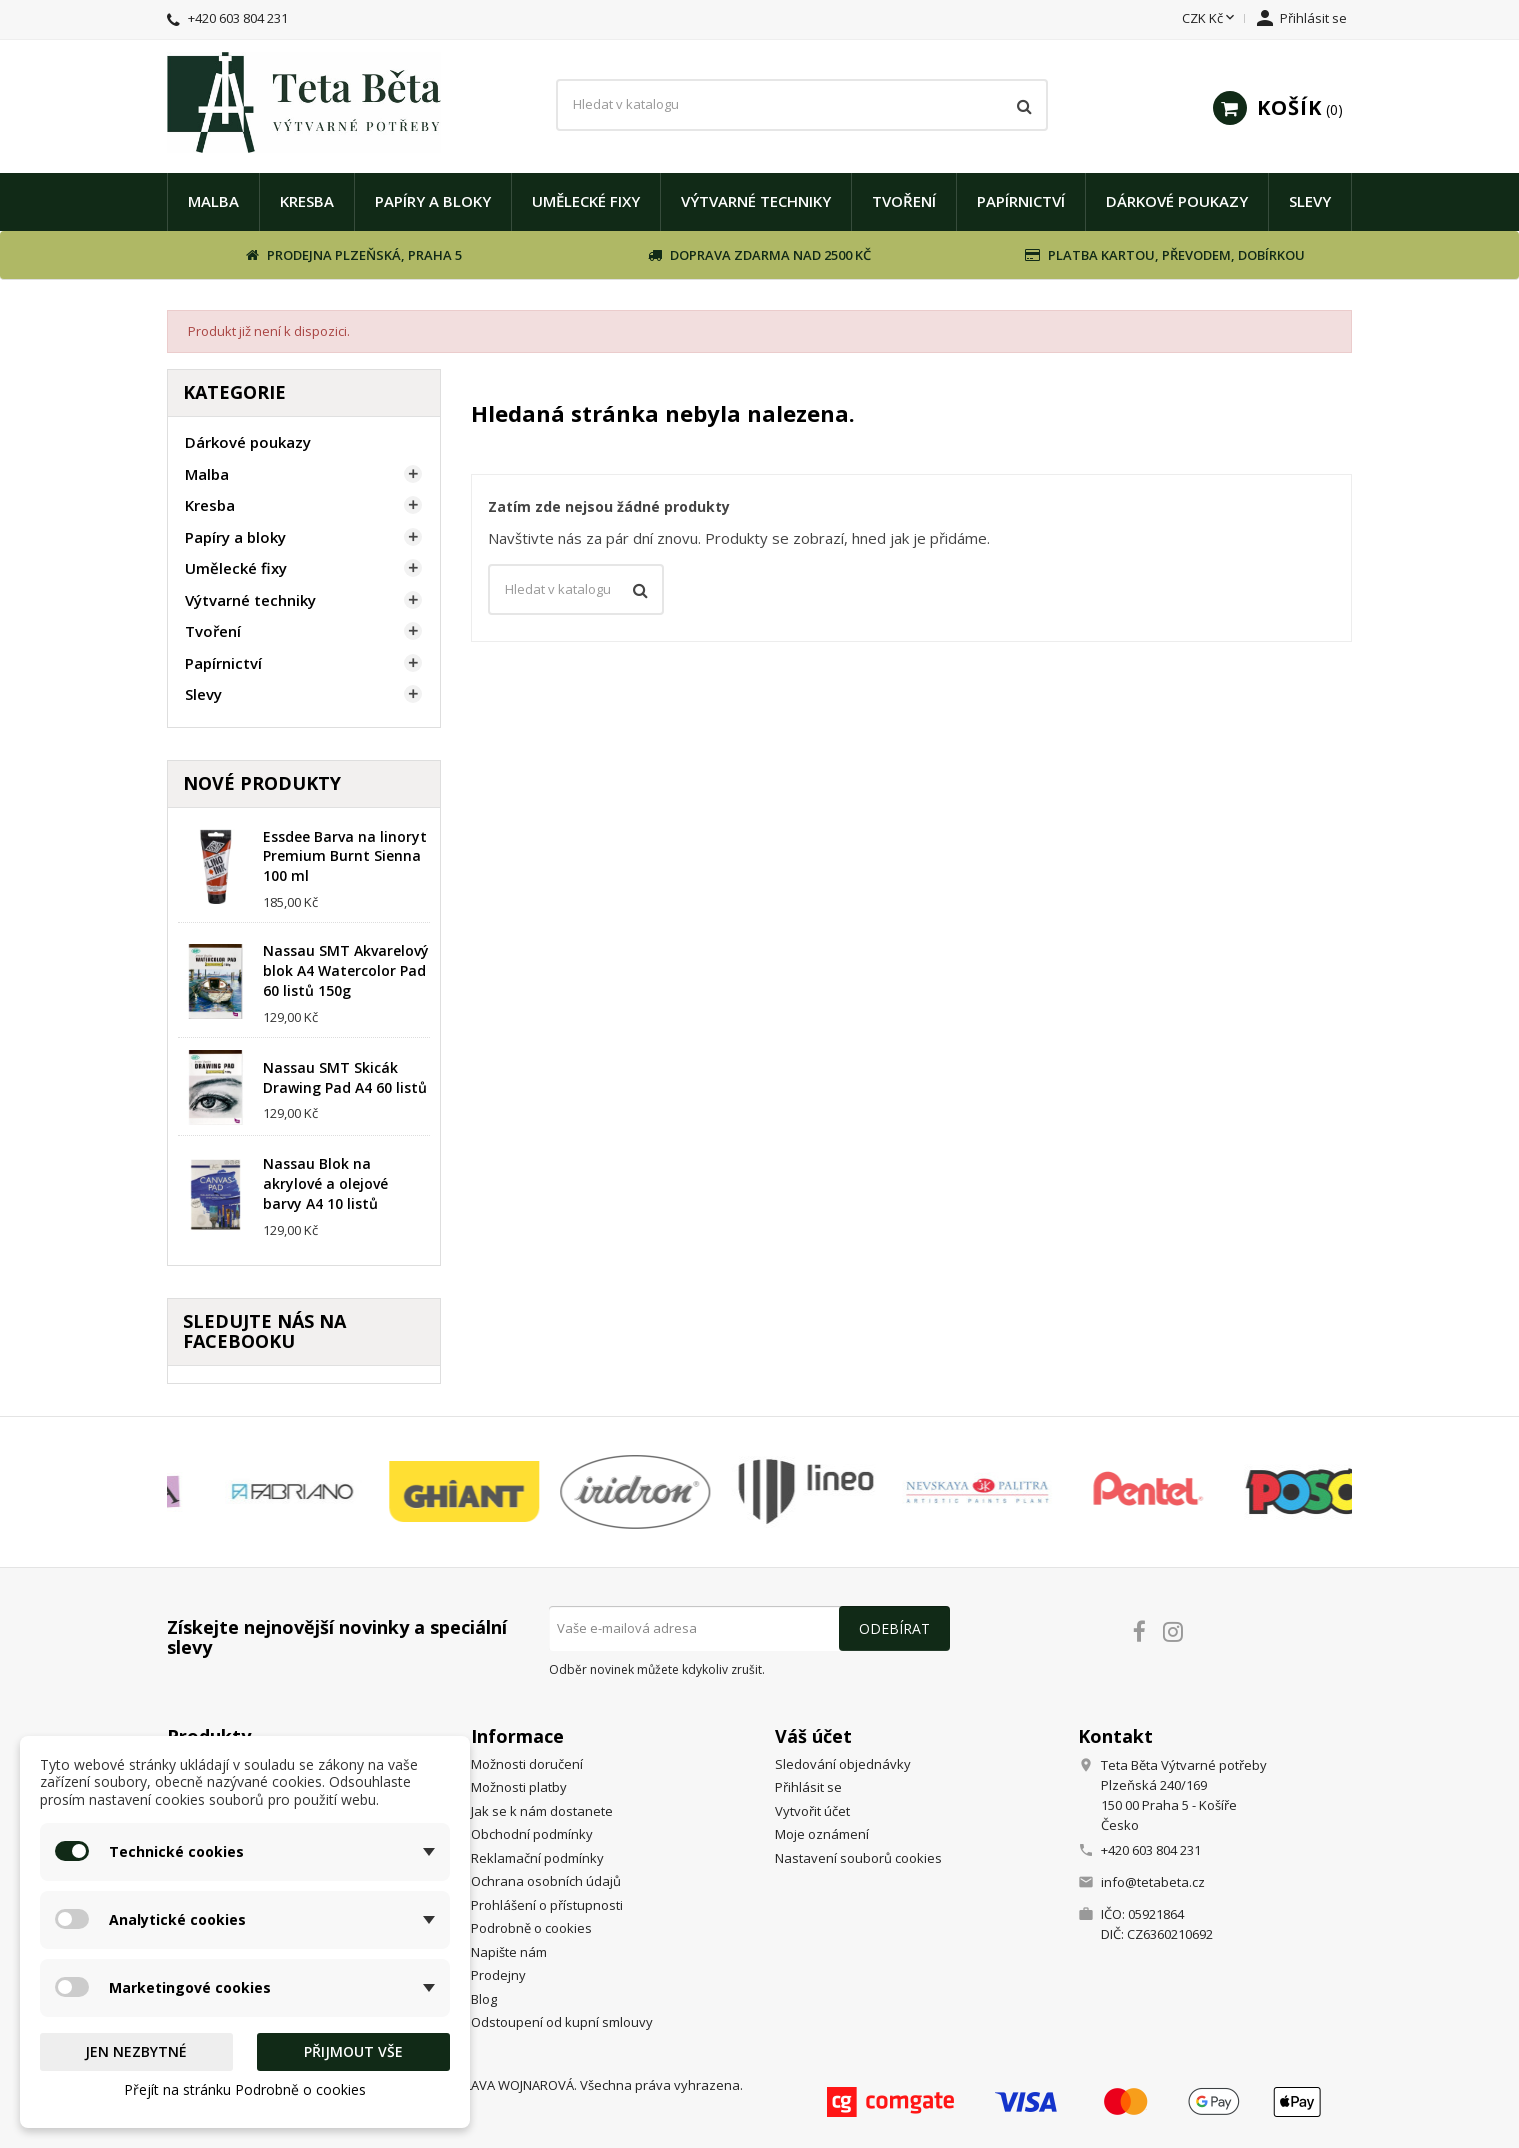 This screenshot has width=1519, height=2148. I want to click on Prodejny, so click(498, 1975).